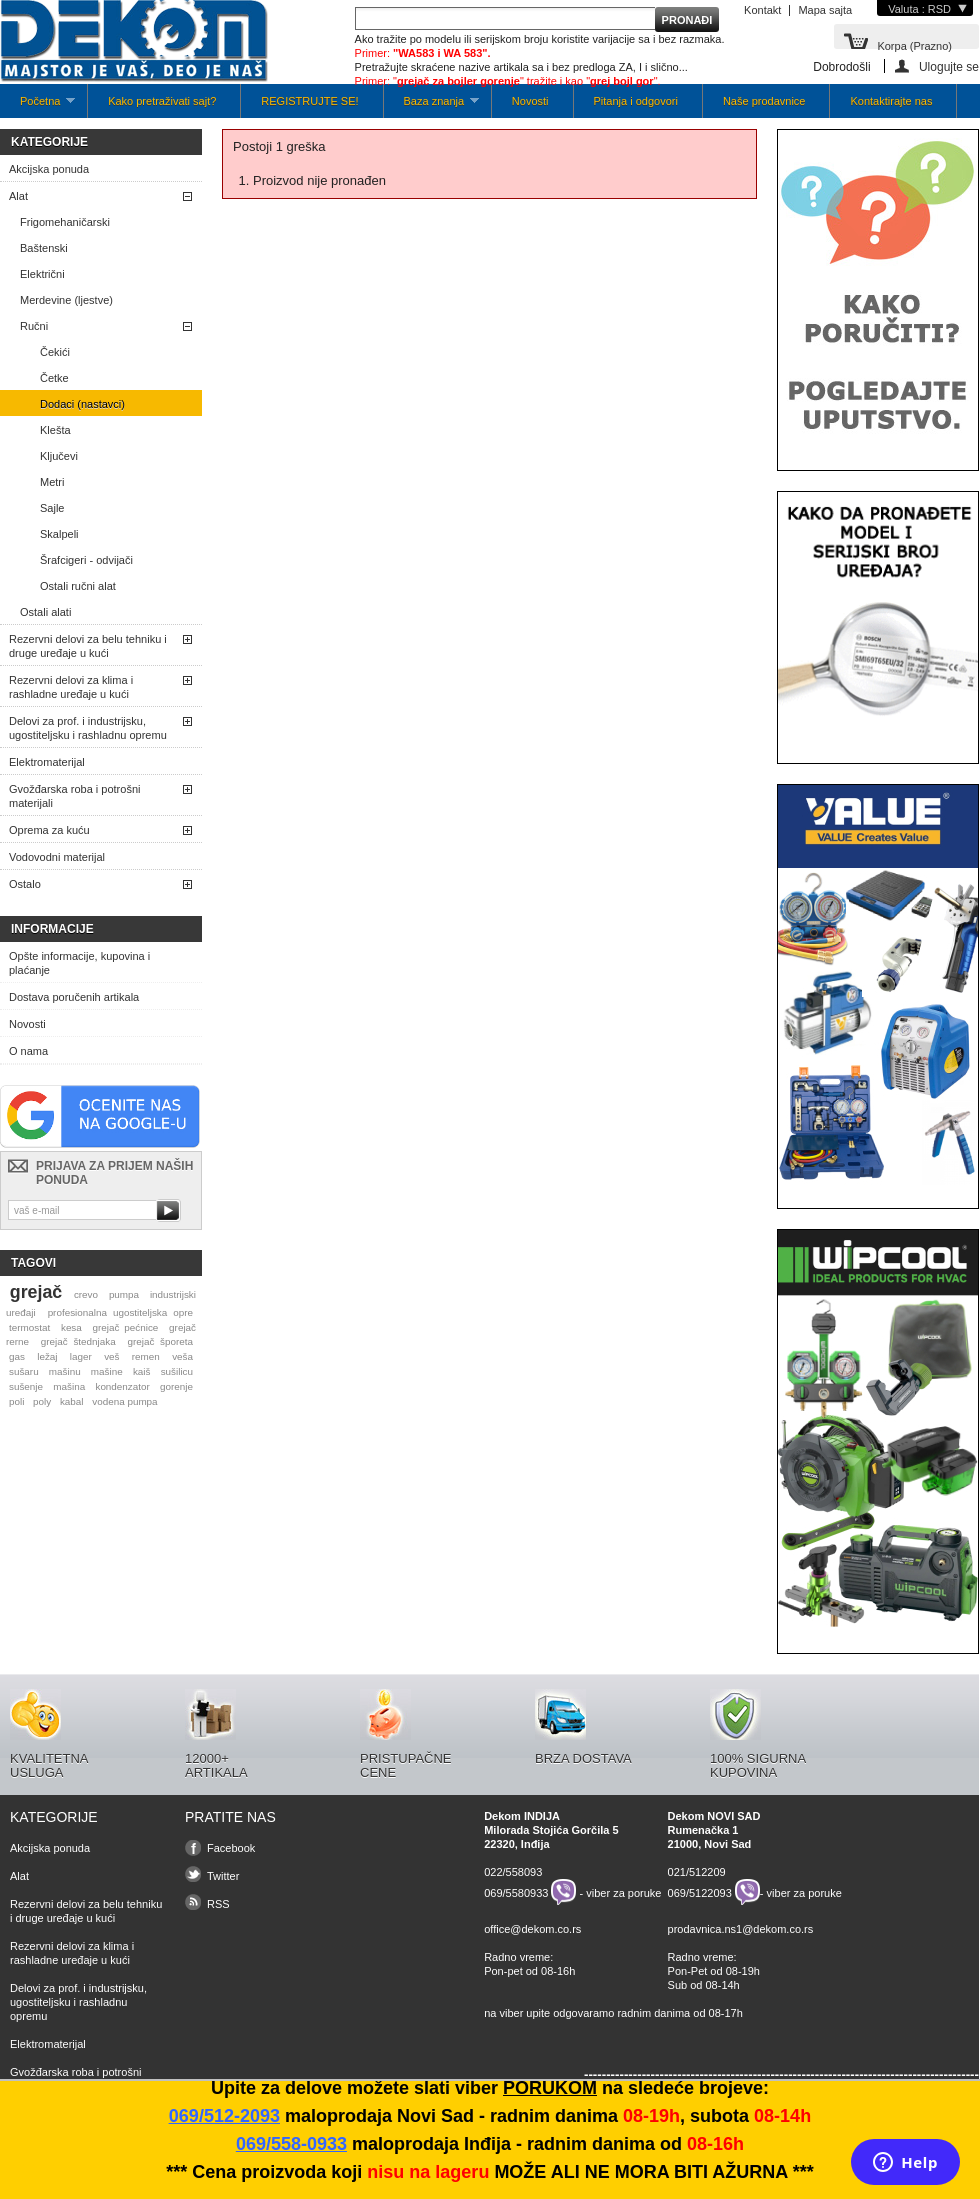 The height and width of the screenshot is (2199, 980). What do you see at coordinates (49, 830) in the screenshot?
I see `Oprema za kuću` at bounding box center [49, 830].